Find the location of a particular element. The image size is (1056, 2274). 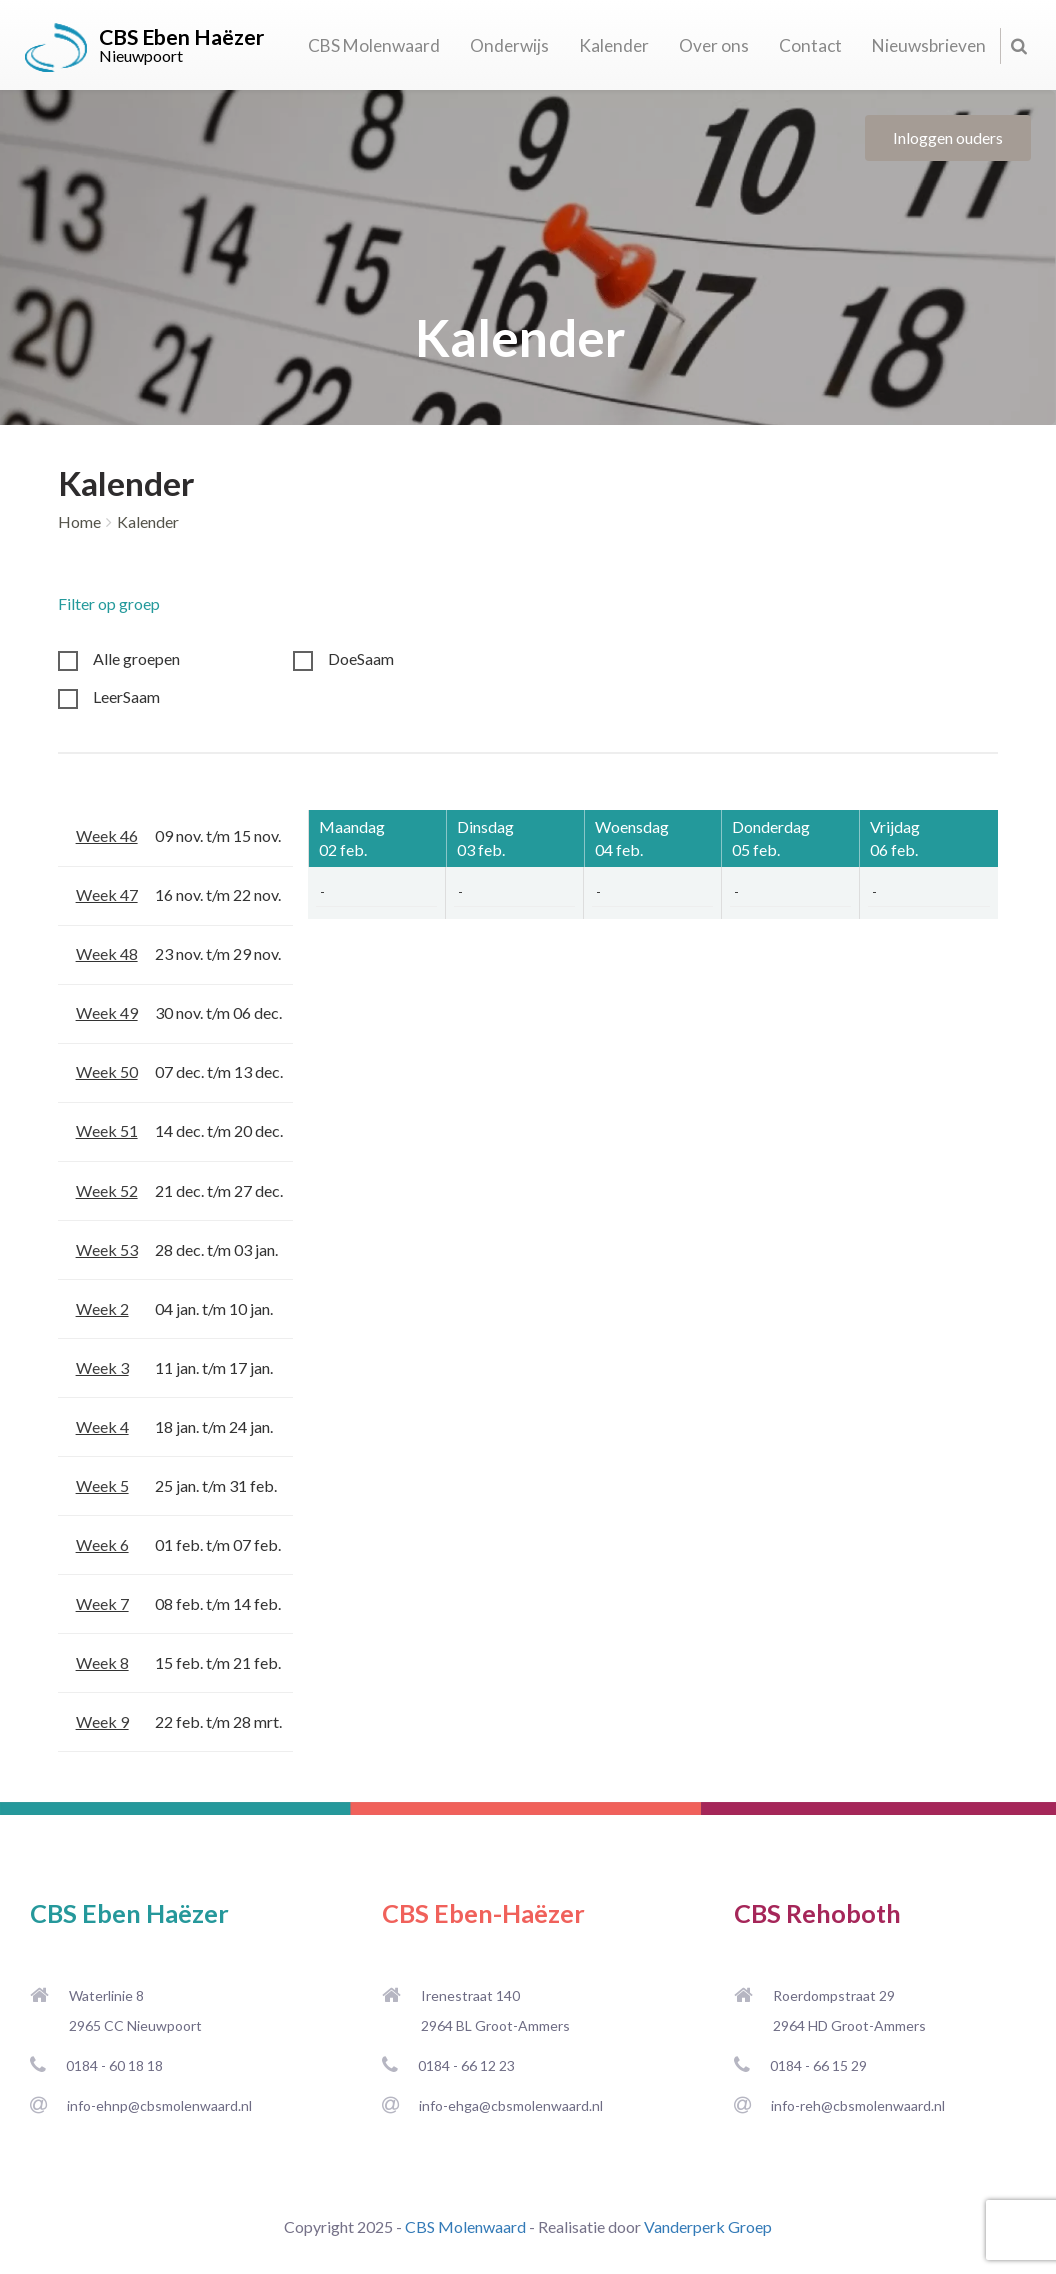

Nieuwsbrieven is located at coordinates (929, 45).